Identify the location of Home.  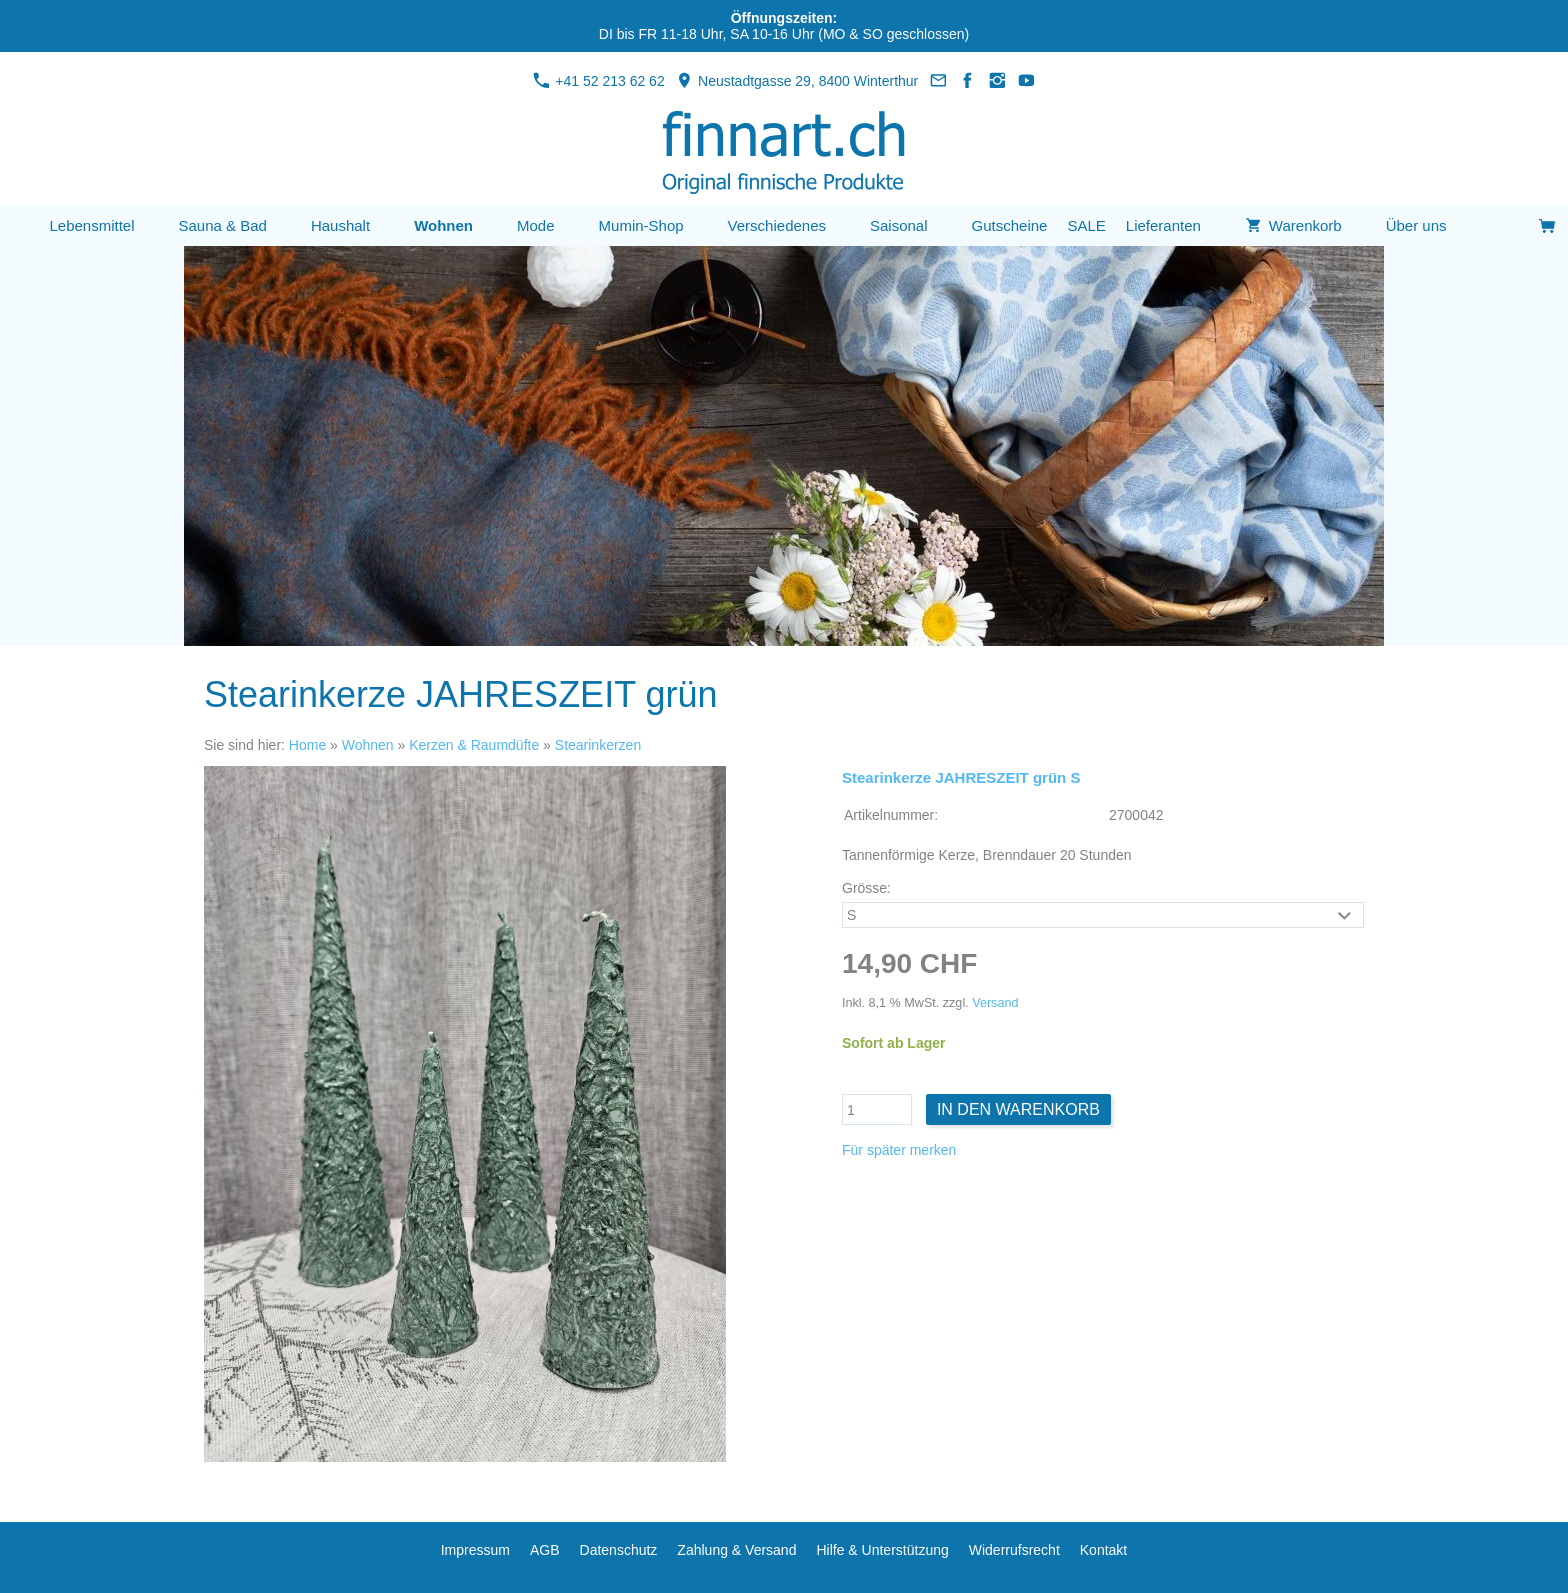
(307, 745).